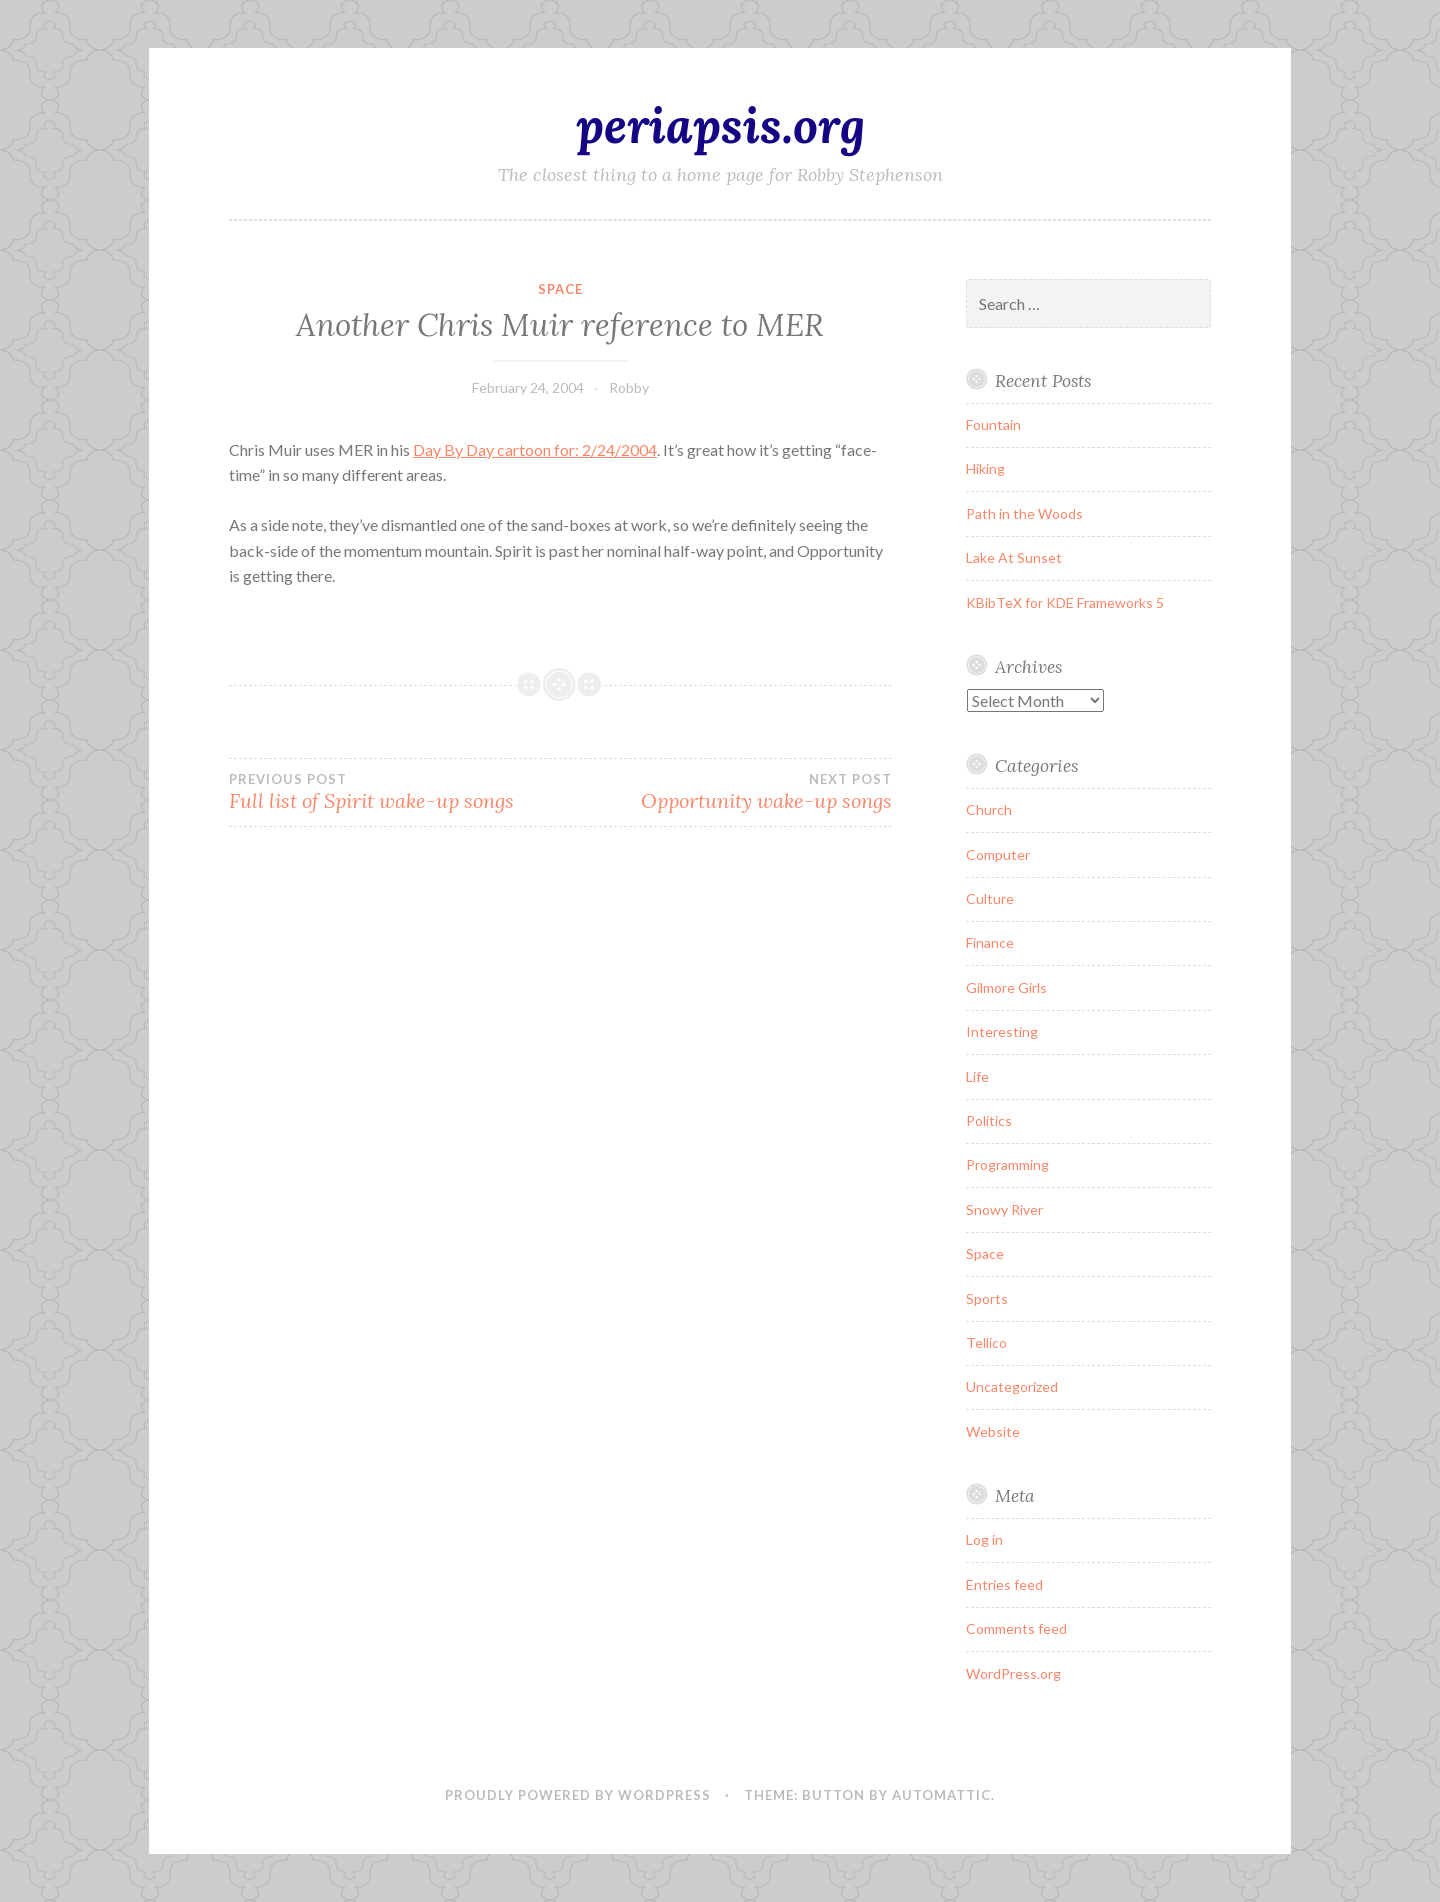 This screenshot has height=1902, width=1440. I want to click on WordPress.org, so click(1013, 1673).